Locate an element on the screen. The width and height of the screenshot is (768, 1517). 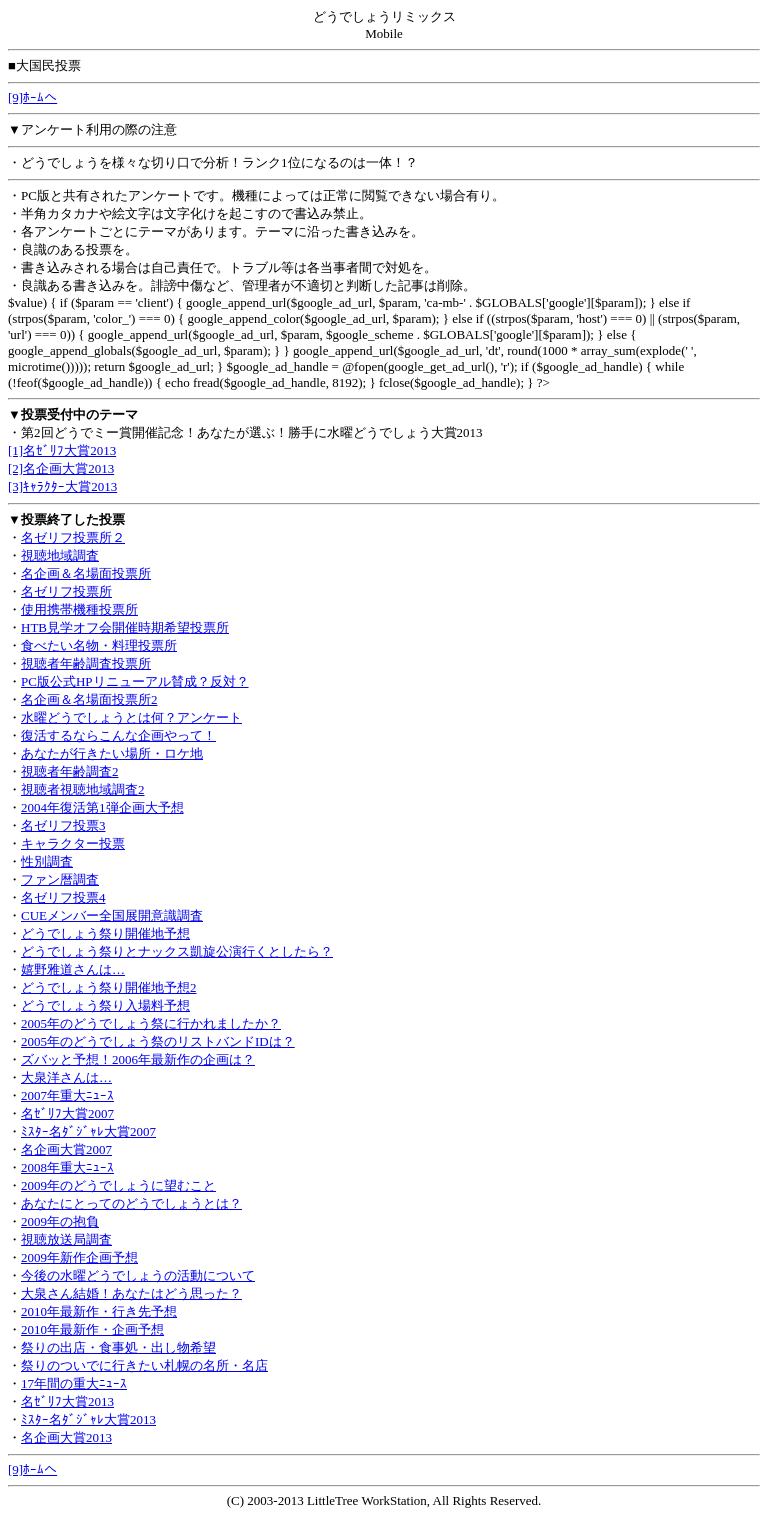
あなたが行きたい場所・ロケ地 is located at coordinates (112, 753).